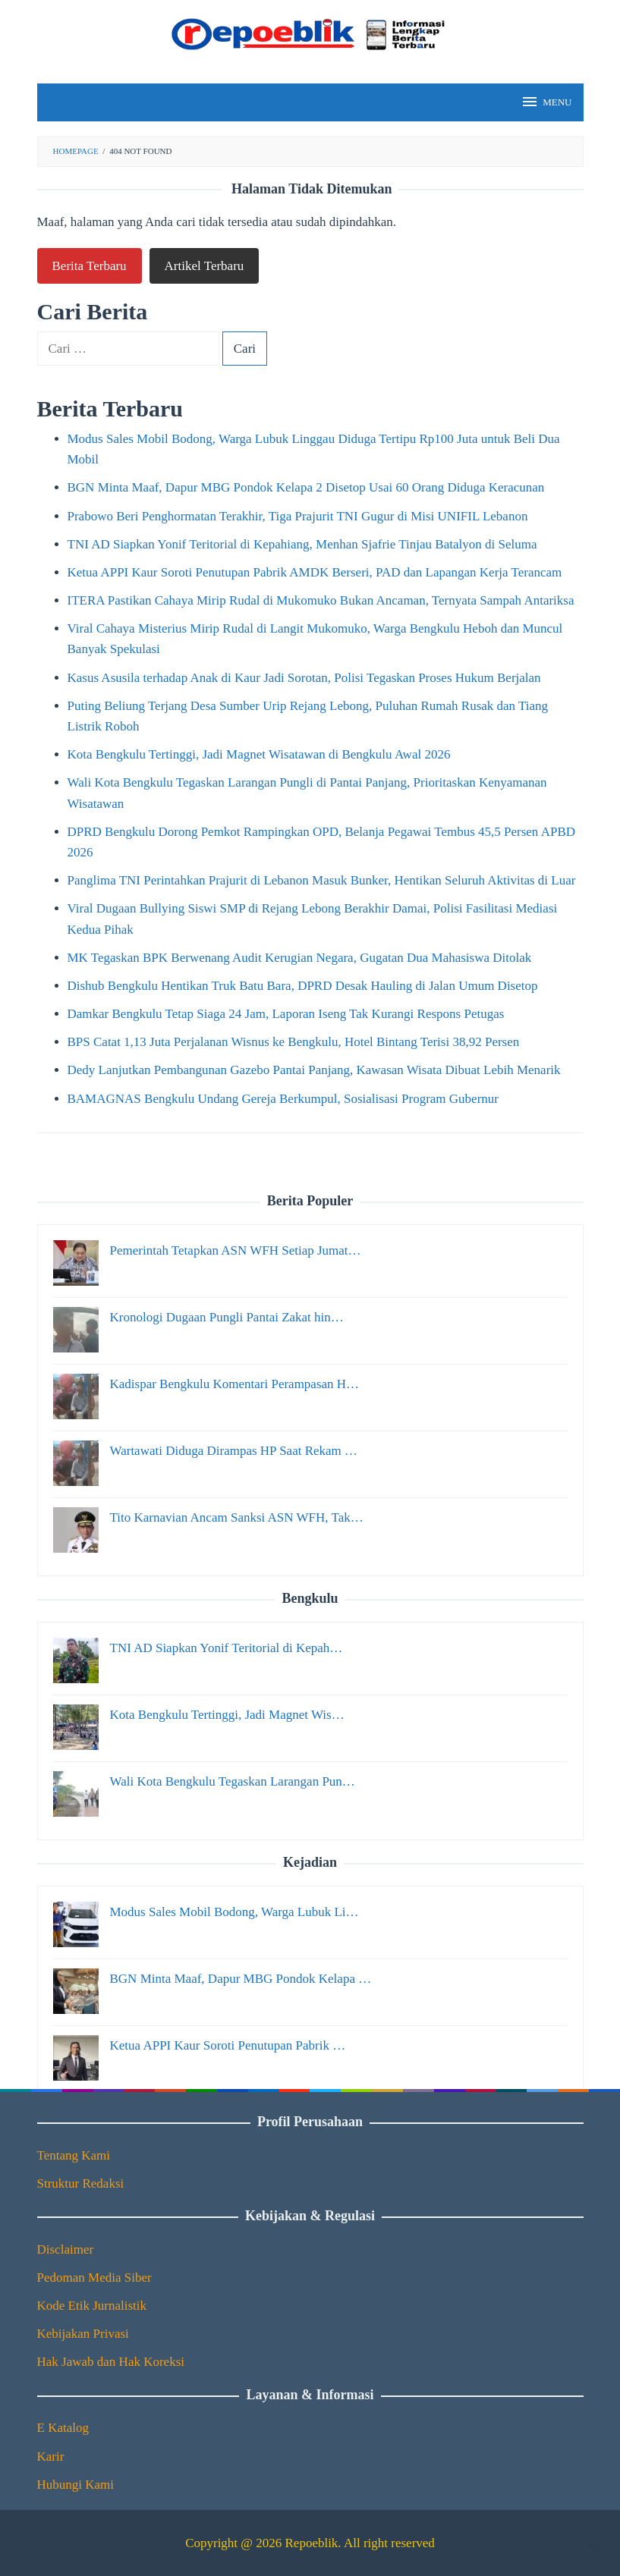  I want to click on Kota Bengkulu Tertinggi, Jadi Magnet Wisatawan di Bengkulu Awal 2026, so click(259, 754).